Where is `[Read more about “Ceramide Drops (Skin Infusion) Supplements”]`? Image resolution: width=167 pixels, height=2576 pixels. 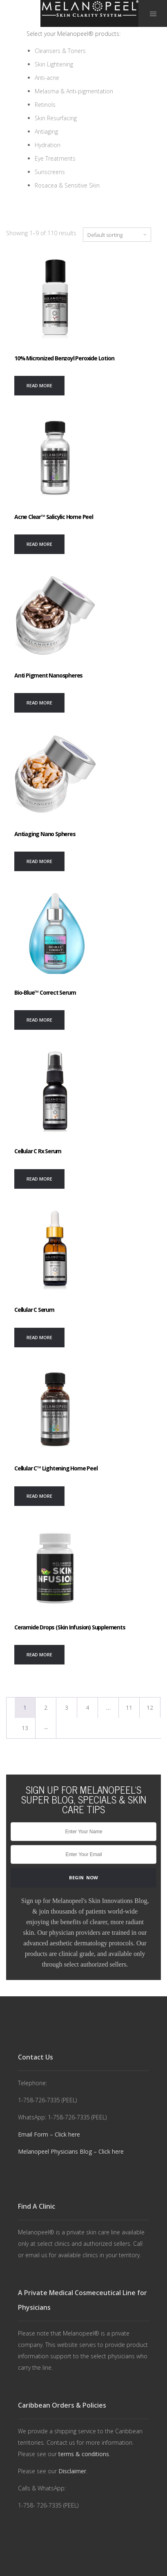
[Read more about “Ceramide Drops (Skin Infusion) Supplements”] is located at coordinates (39, 1654).